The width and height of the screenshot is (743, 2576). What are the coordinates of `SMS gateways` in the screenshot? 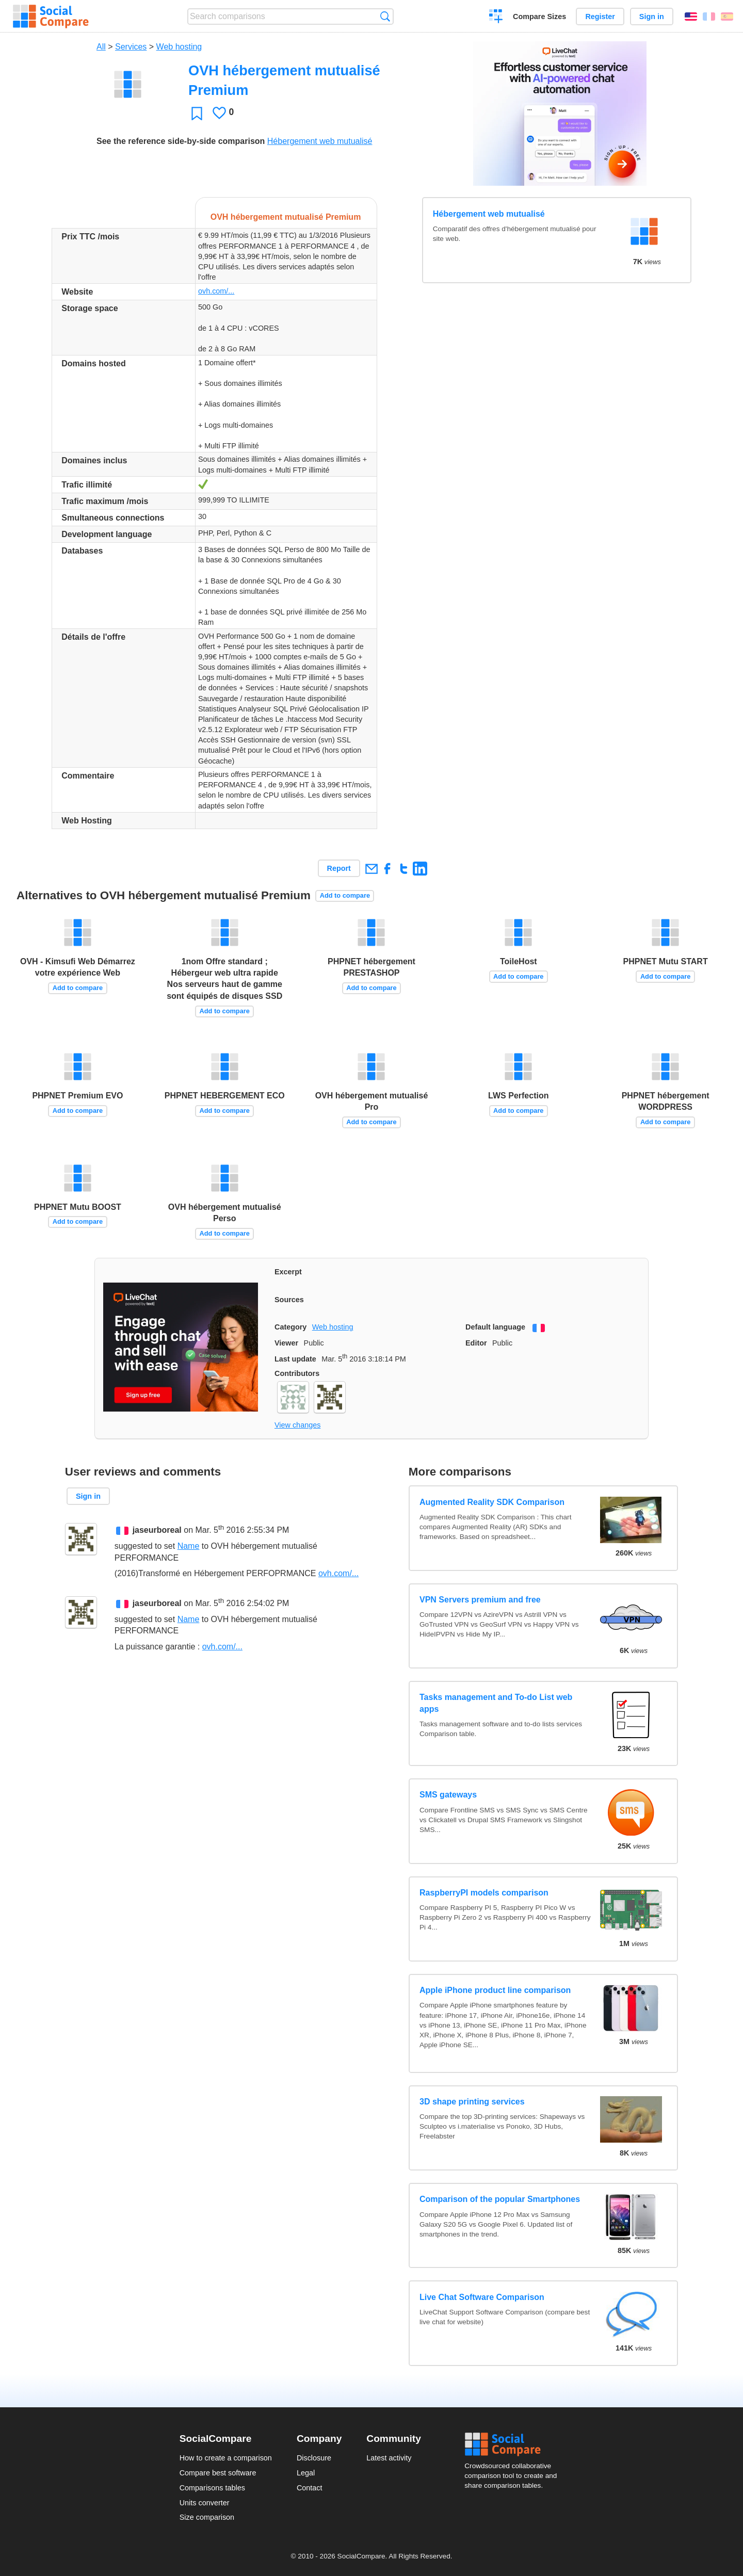 It's located at (448, 1794).